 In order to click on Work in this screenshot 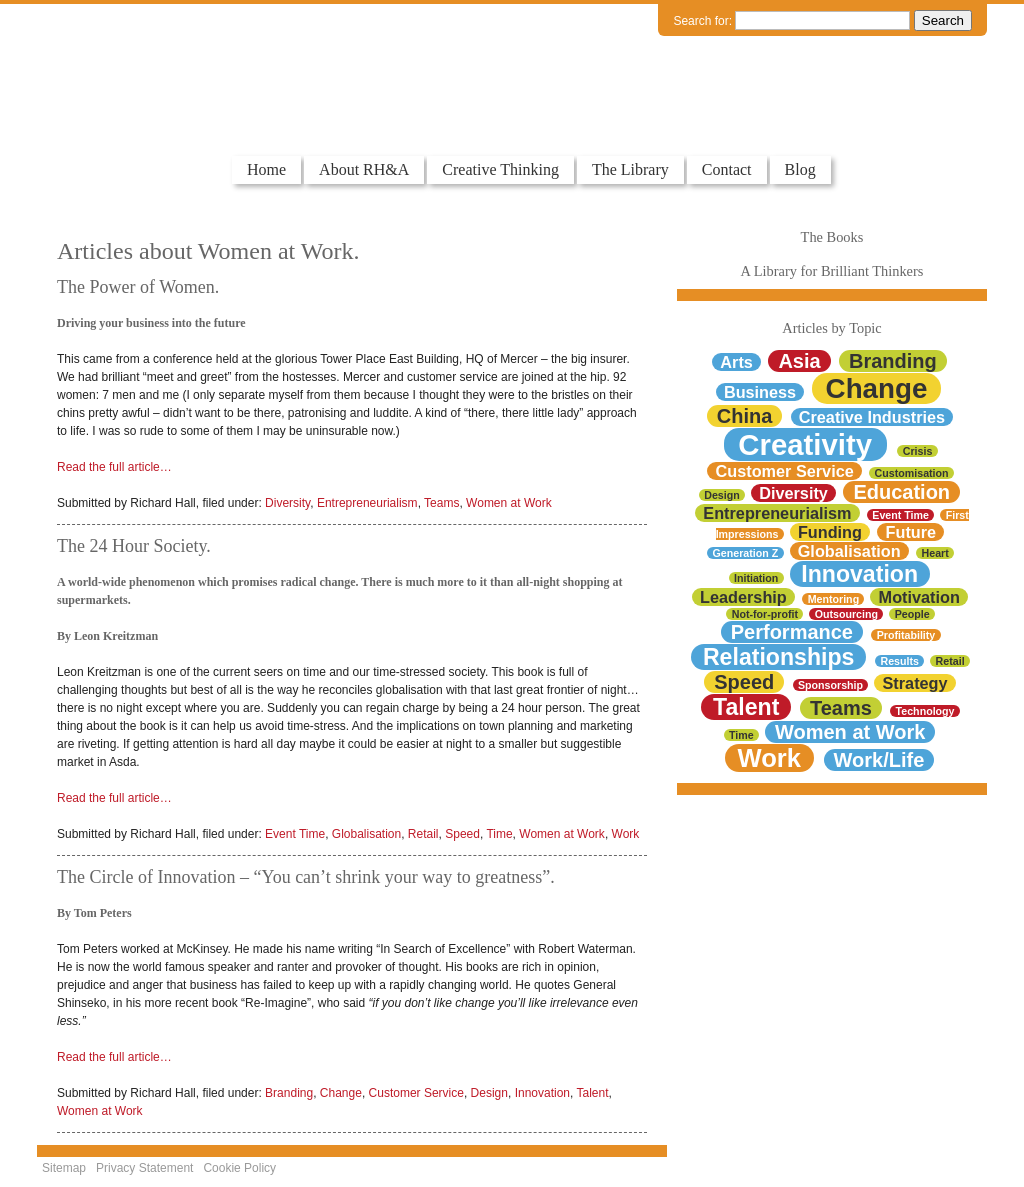, I will do `click(626, 834)`.